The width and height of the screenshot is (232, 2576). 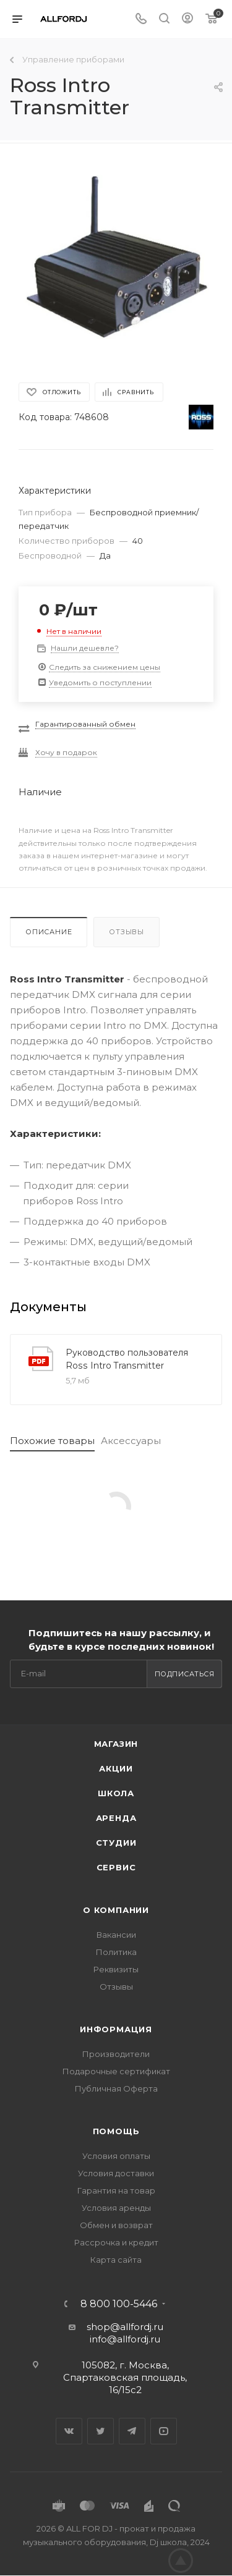 What do you see at coordinates (116, 1910) in the screenshot?
I see `О Компании` at bounding box center [116, 1910].